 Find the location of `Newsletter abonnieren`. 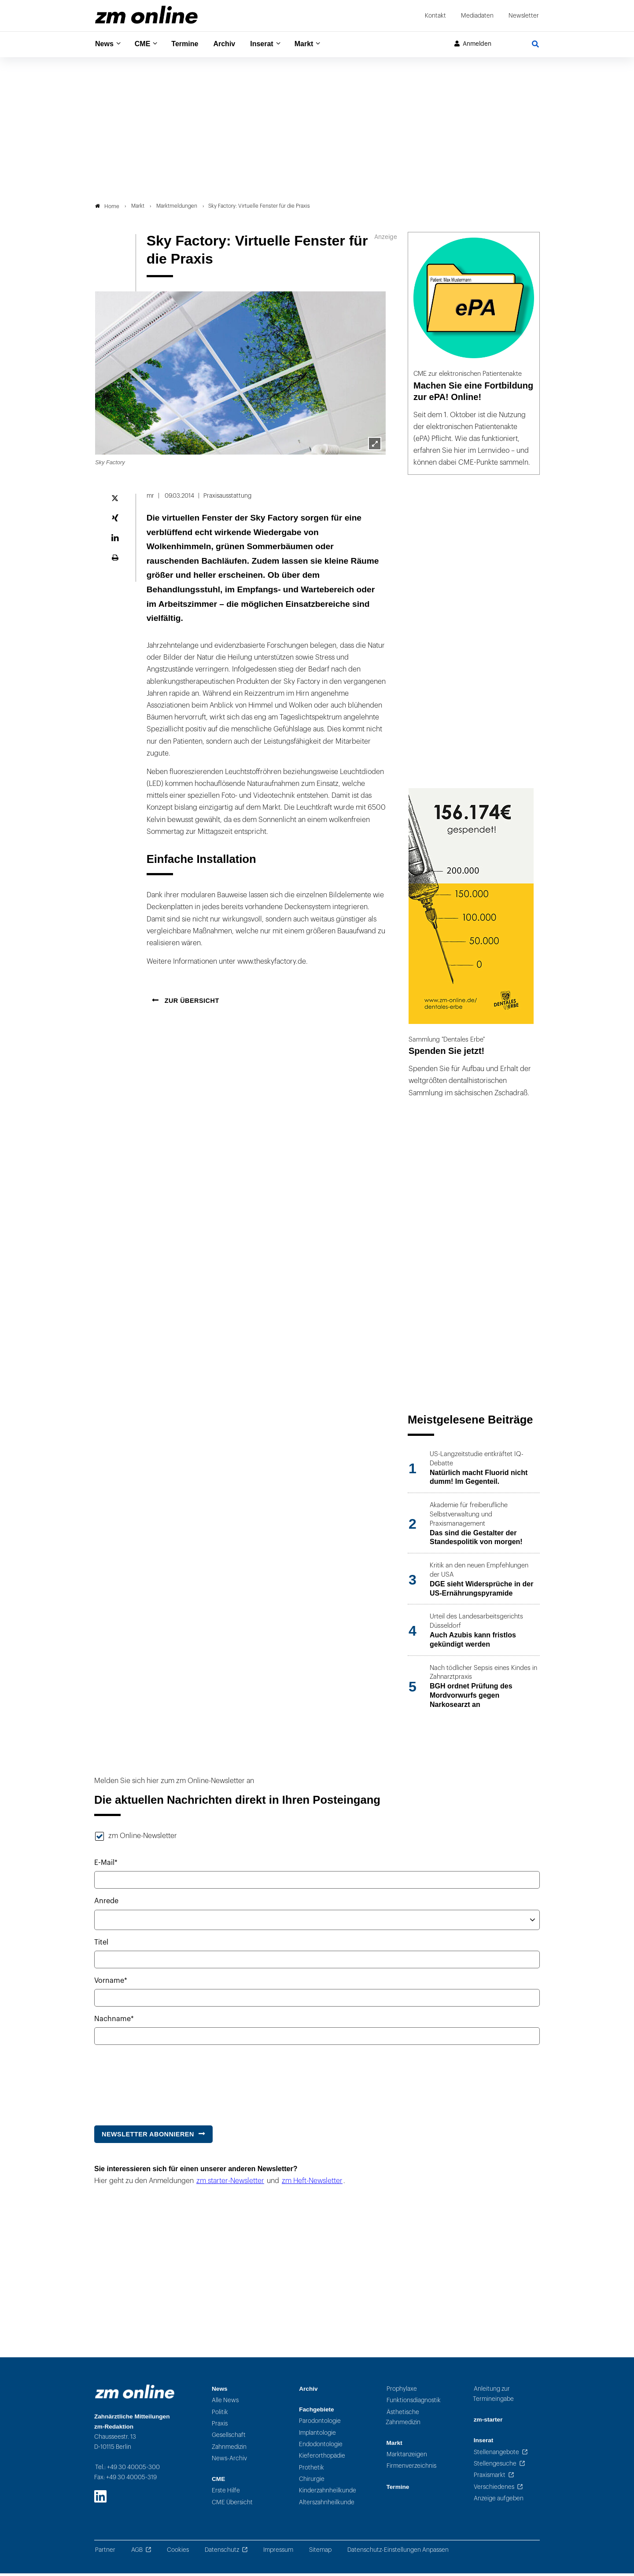

Newsletter abonnieren is located at coordinates (148, 2136).